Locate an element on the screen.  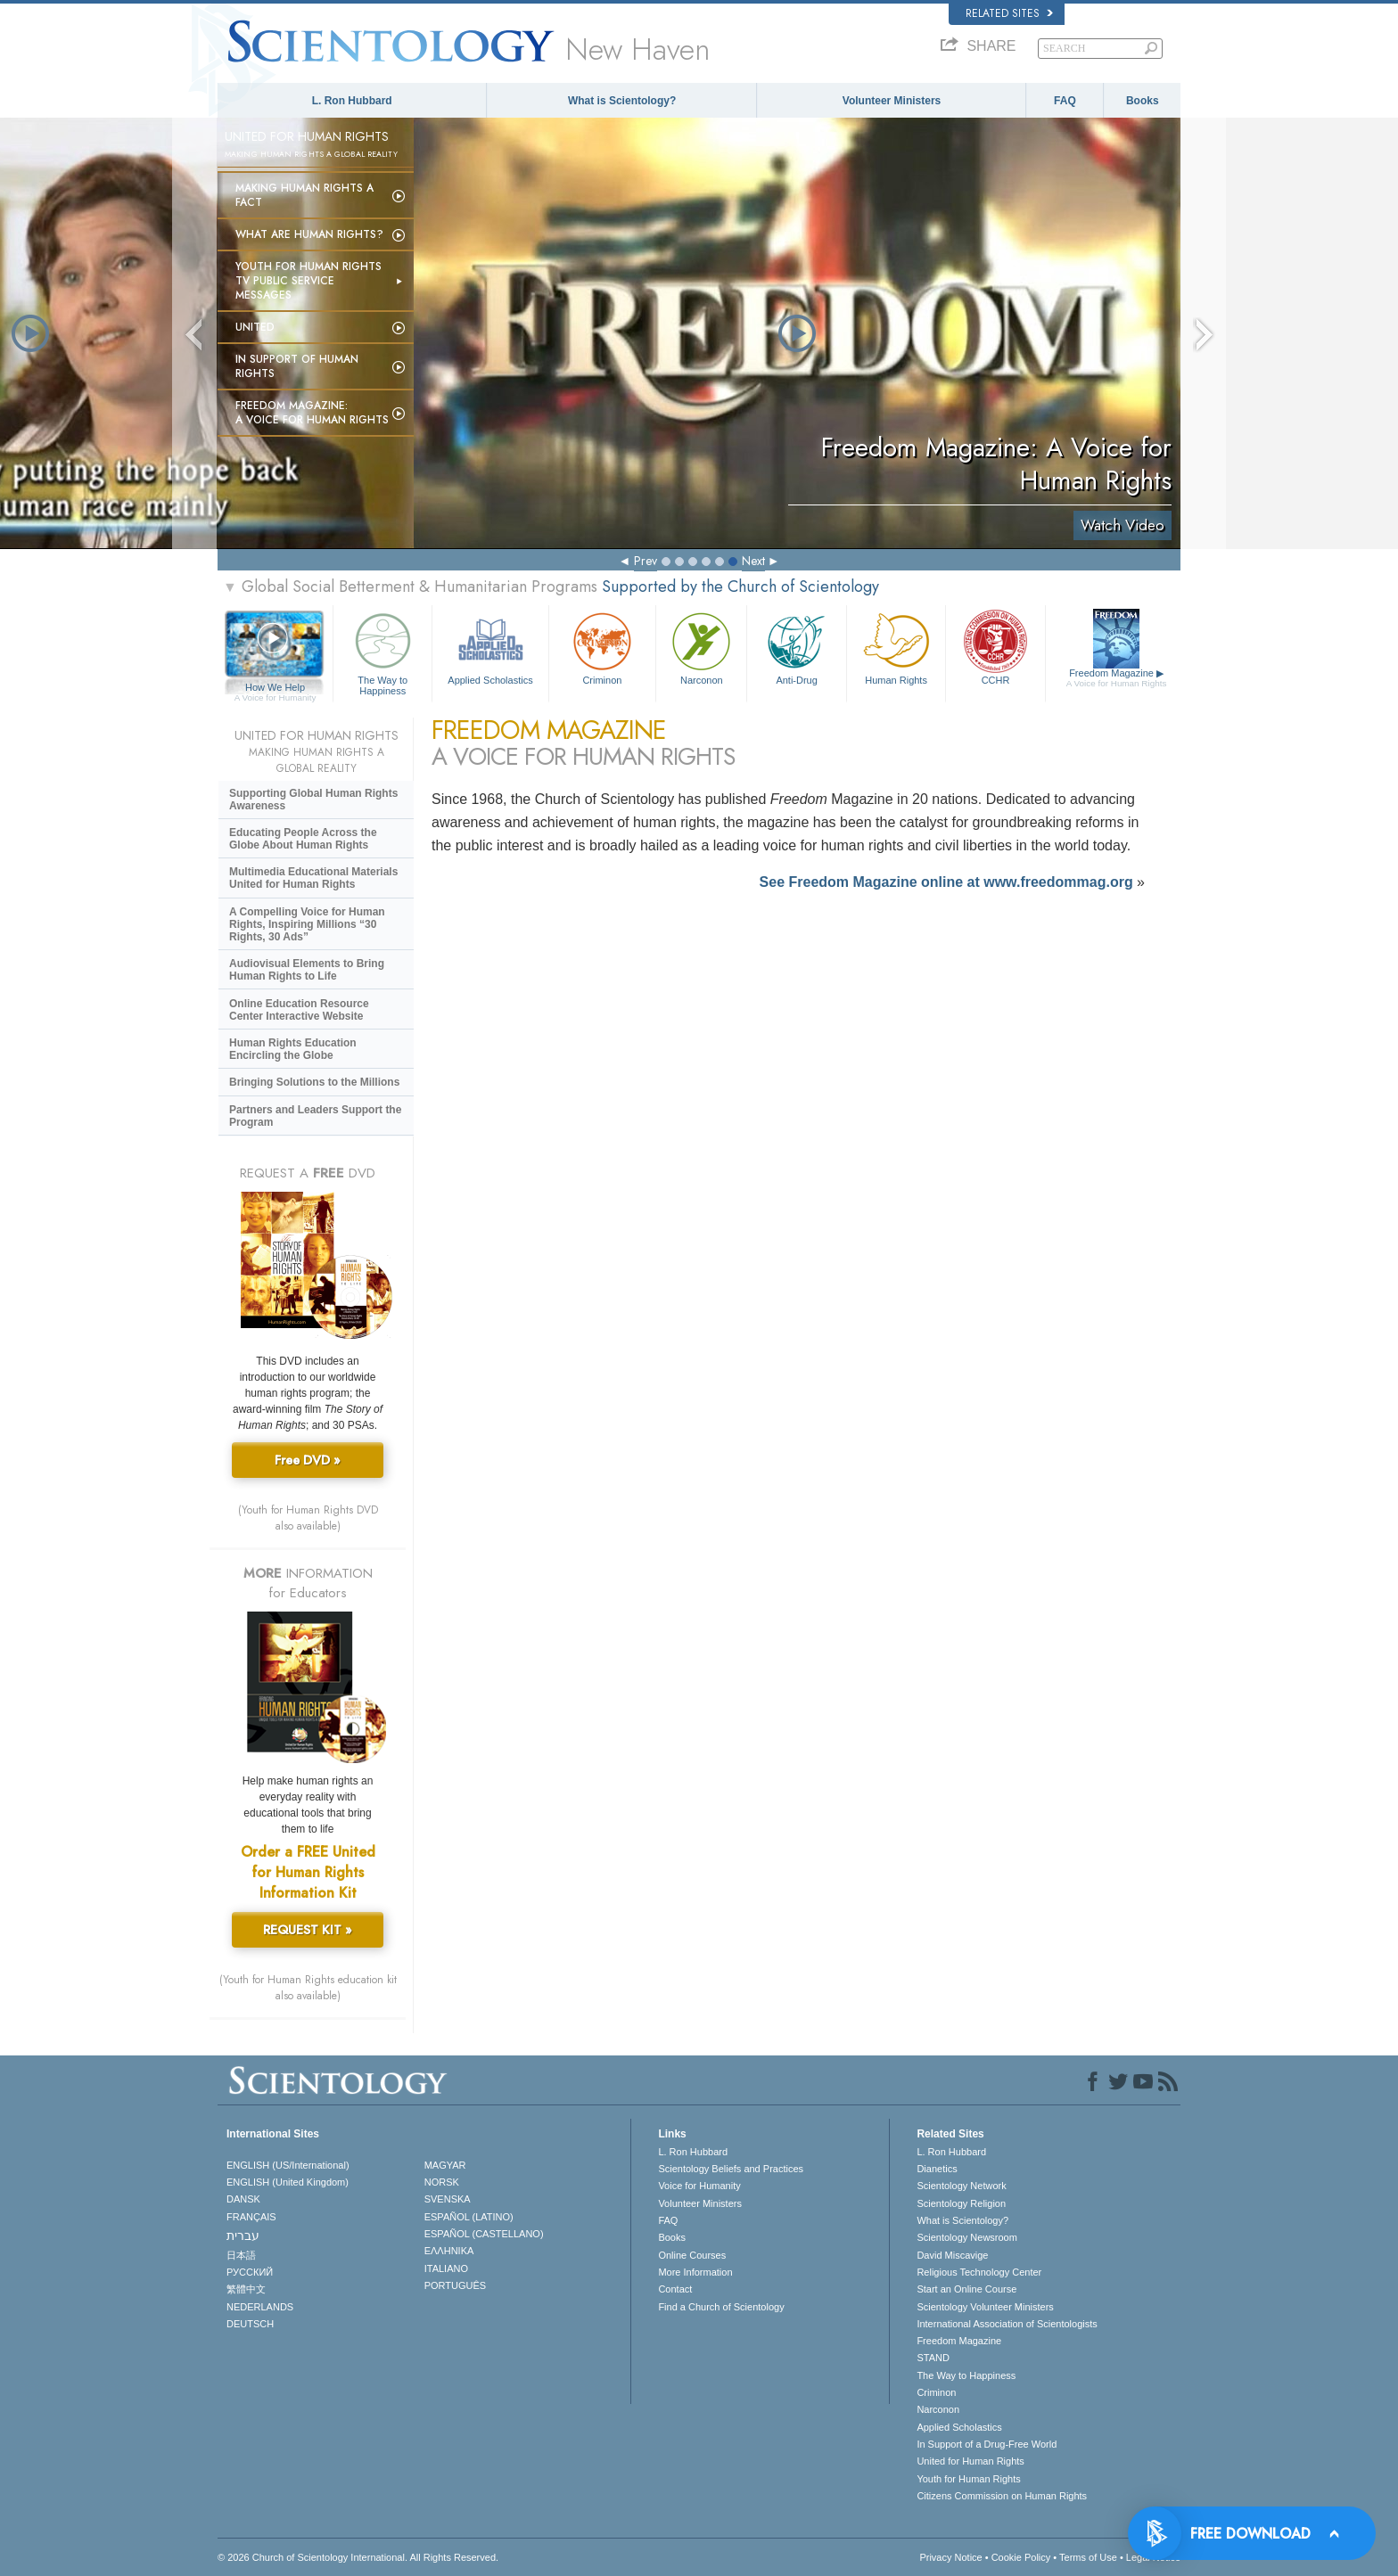
Free DVD » is located at coordinates (308, 1460).